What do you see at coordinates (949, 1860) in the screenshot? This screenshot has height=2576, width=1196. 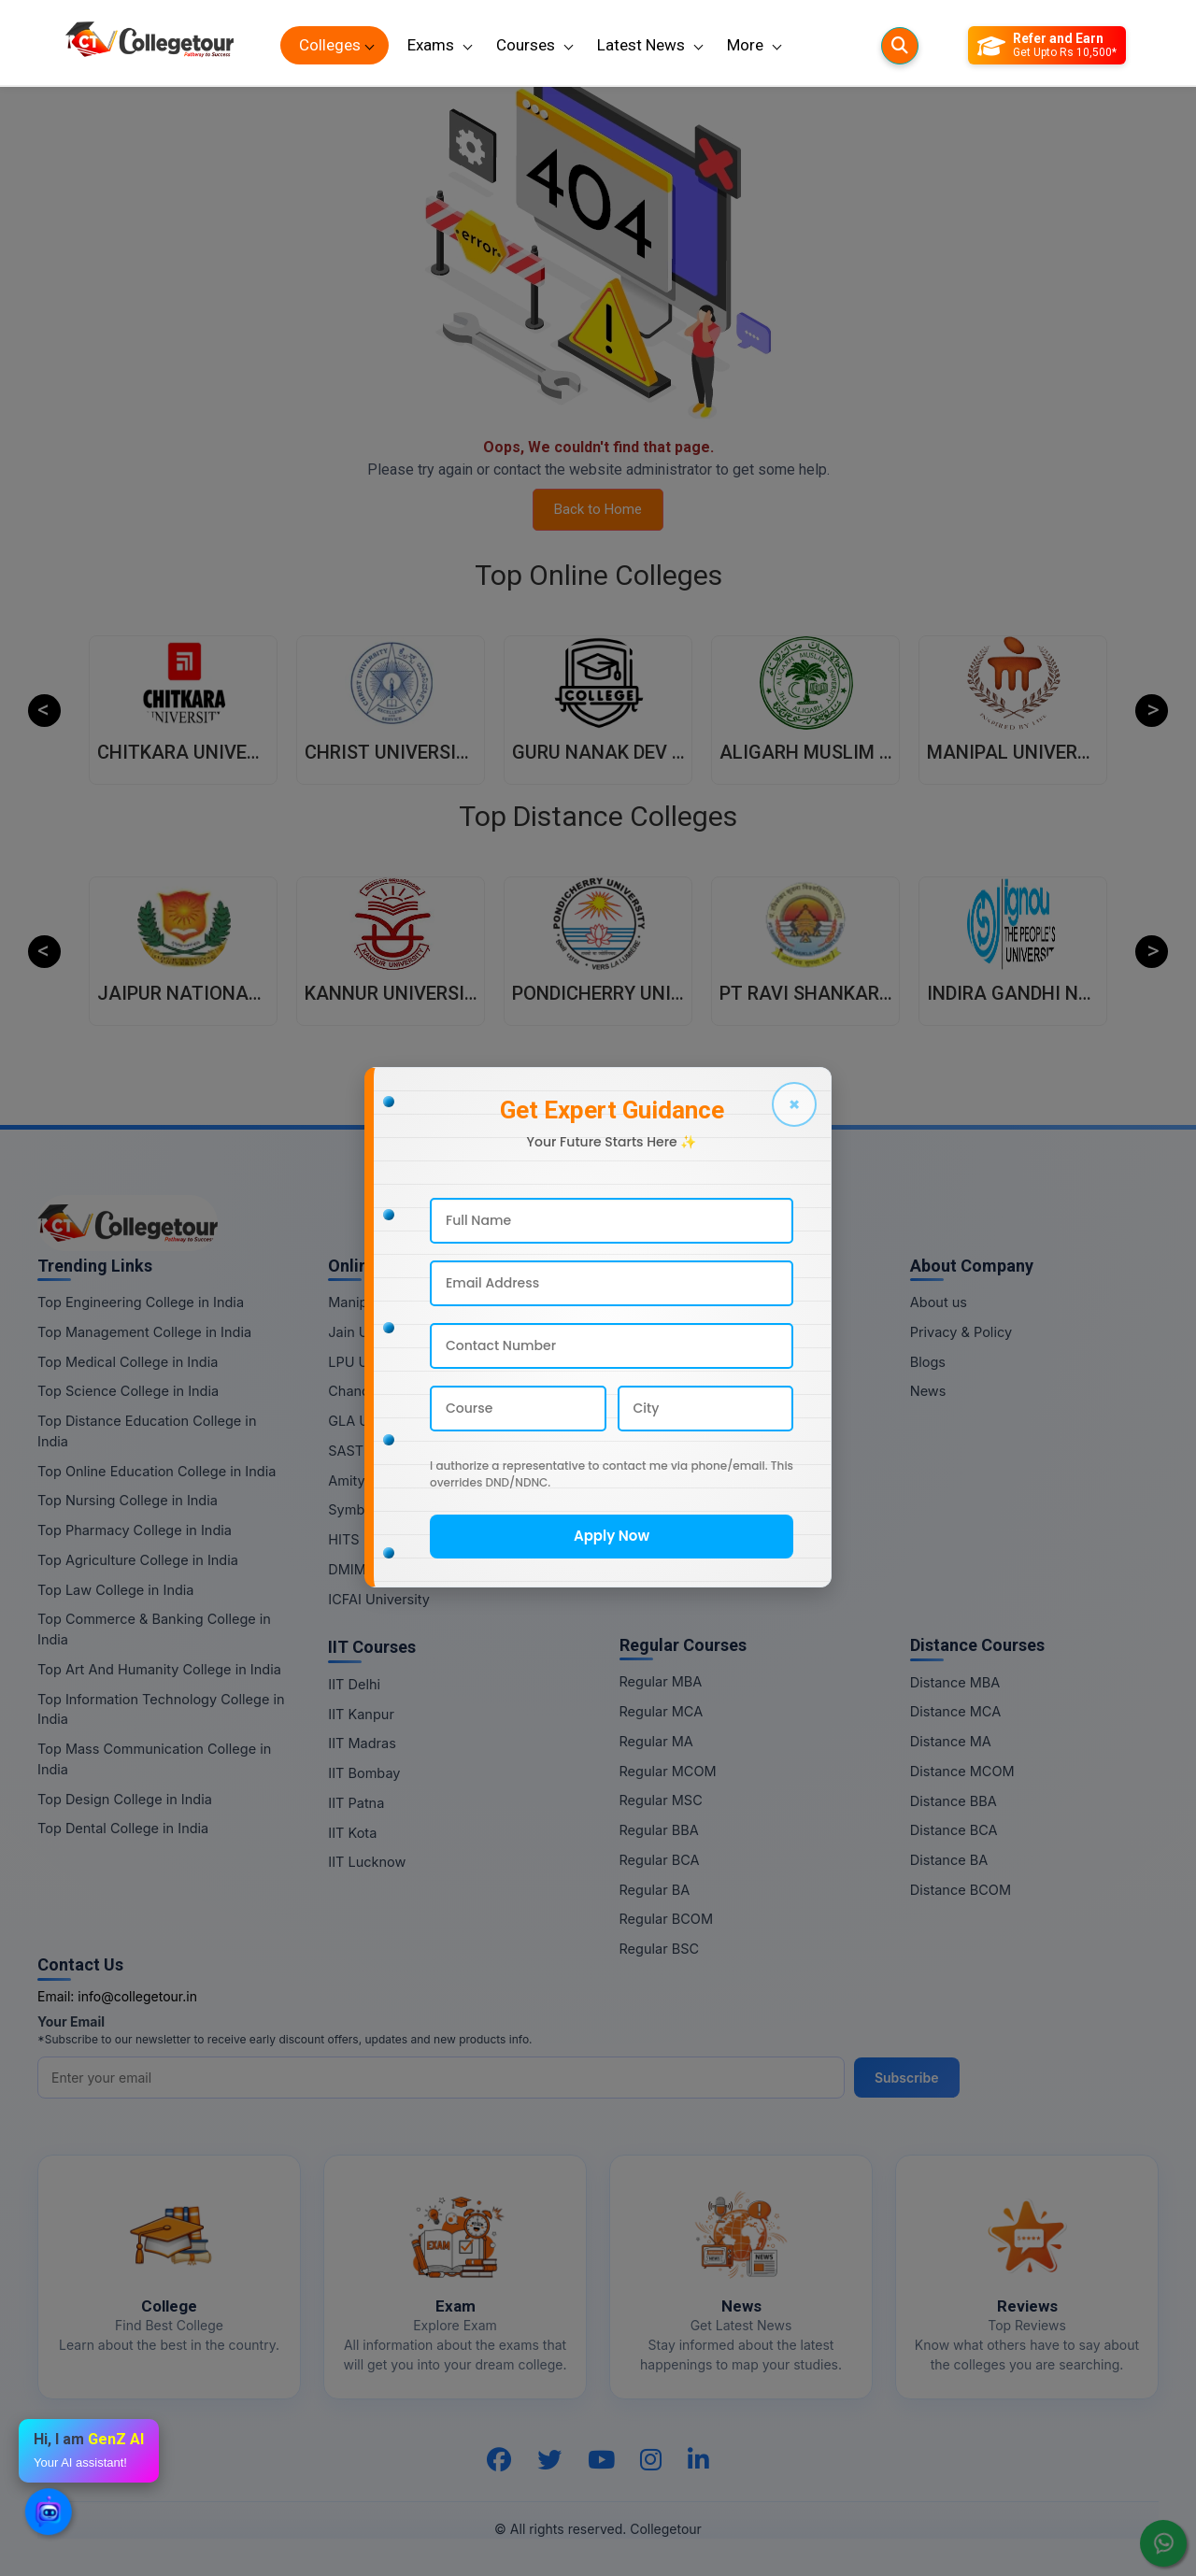 I see `Distance BA` at bounding box center [949, 1860].